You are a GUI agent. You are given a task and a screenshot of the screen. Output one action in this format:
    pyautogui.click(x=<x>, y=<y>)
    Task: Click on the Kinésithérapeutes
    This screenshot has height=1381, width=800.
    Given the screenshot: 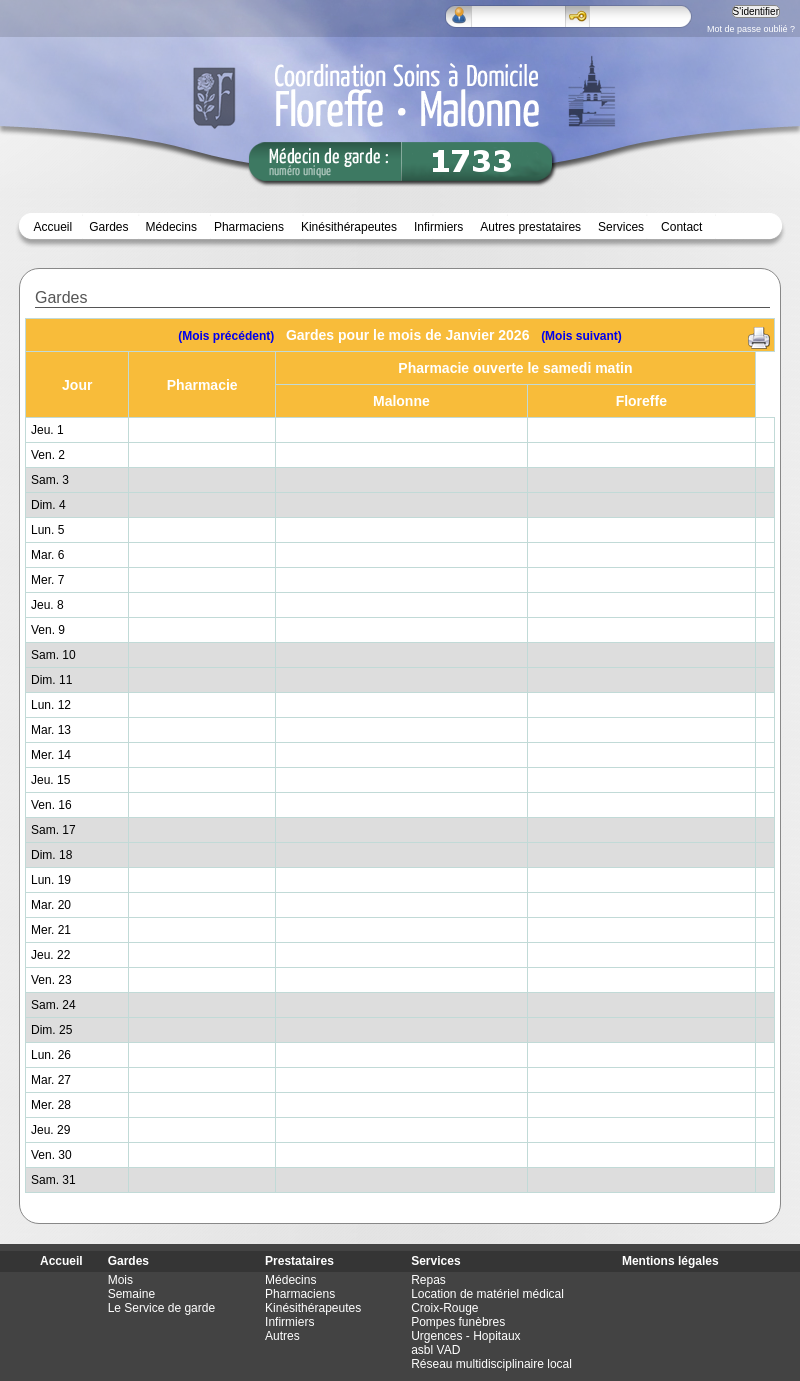 What is the action you would take?
    pyautogui.click(x=349, y=227)
    